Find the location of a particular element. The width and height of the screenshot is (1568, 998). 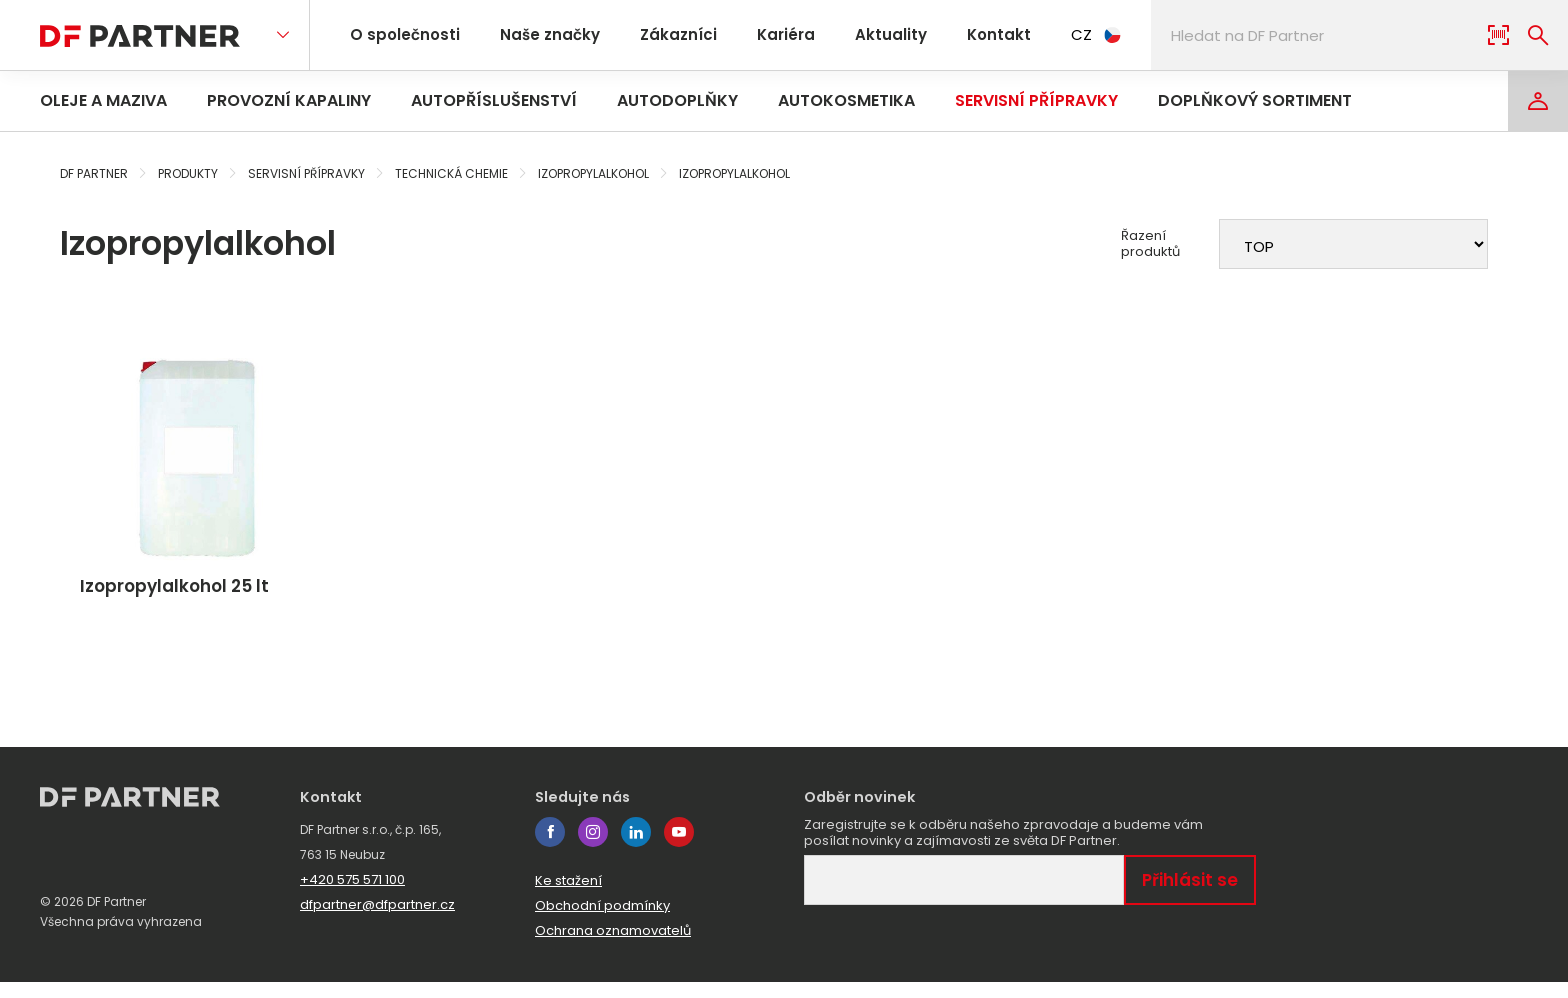

[Login] is located at coordinates (1538, 101).